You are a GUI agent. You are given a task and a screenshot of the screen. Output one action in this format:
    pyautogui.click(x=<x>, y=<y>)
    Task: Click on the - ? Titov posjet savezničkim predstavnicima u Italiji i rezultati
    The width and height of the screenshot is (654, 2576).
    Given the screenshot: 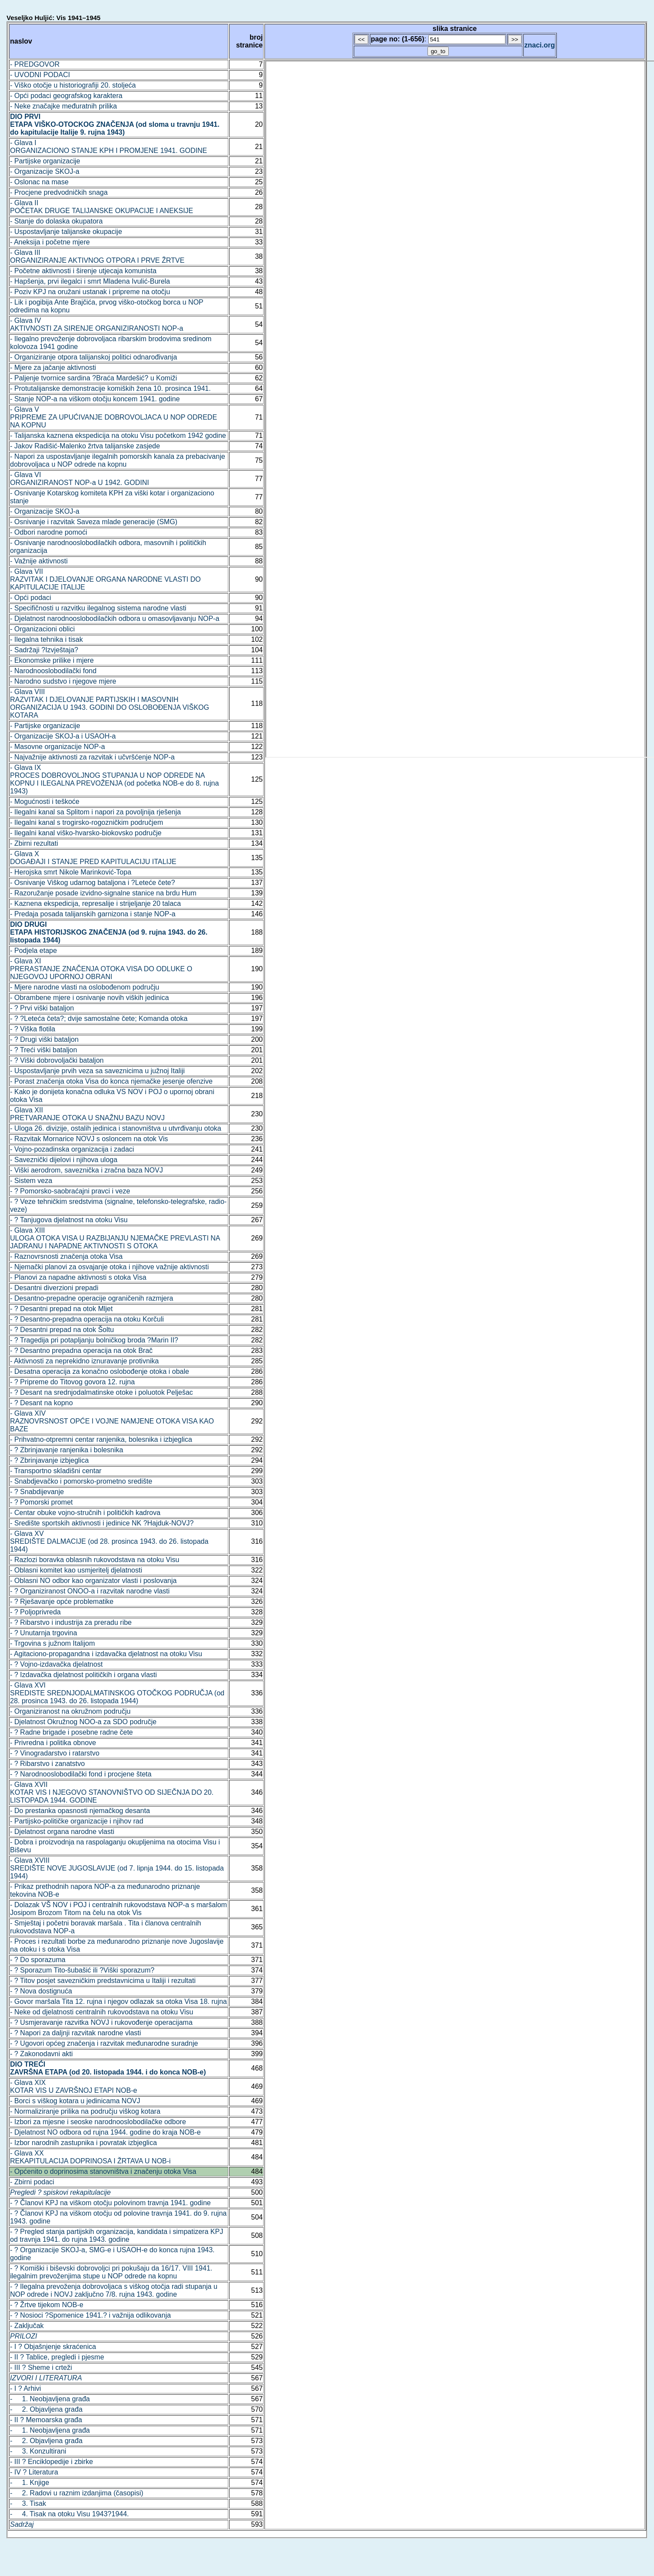 What is the action you would take?
    pyautogui.click(x=103, y=1980)
    